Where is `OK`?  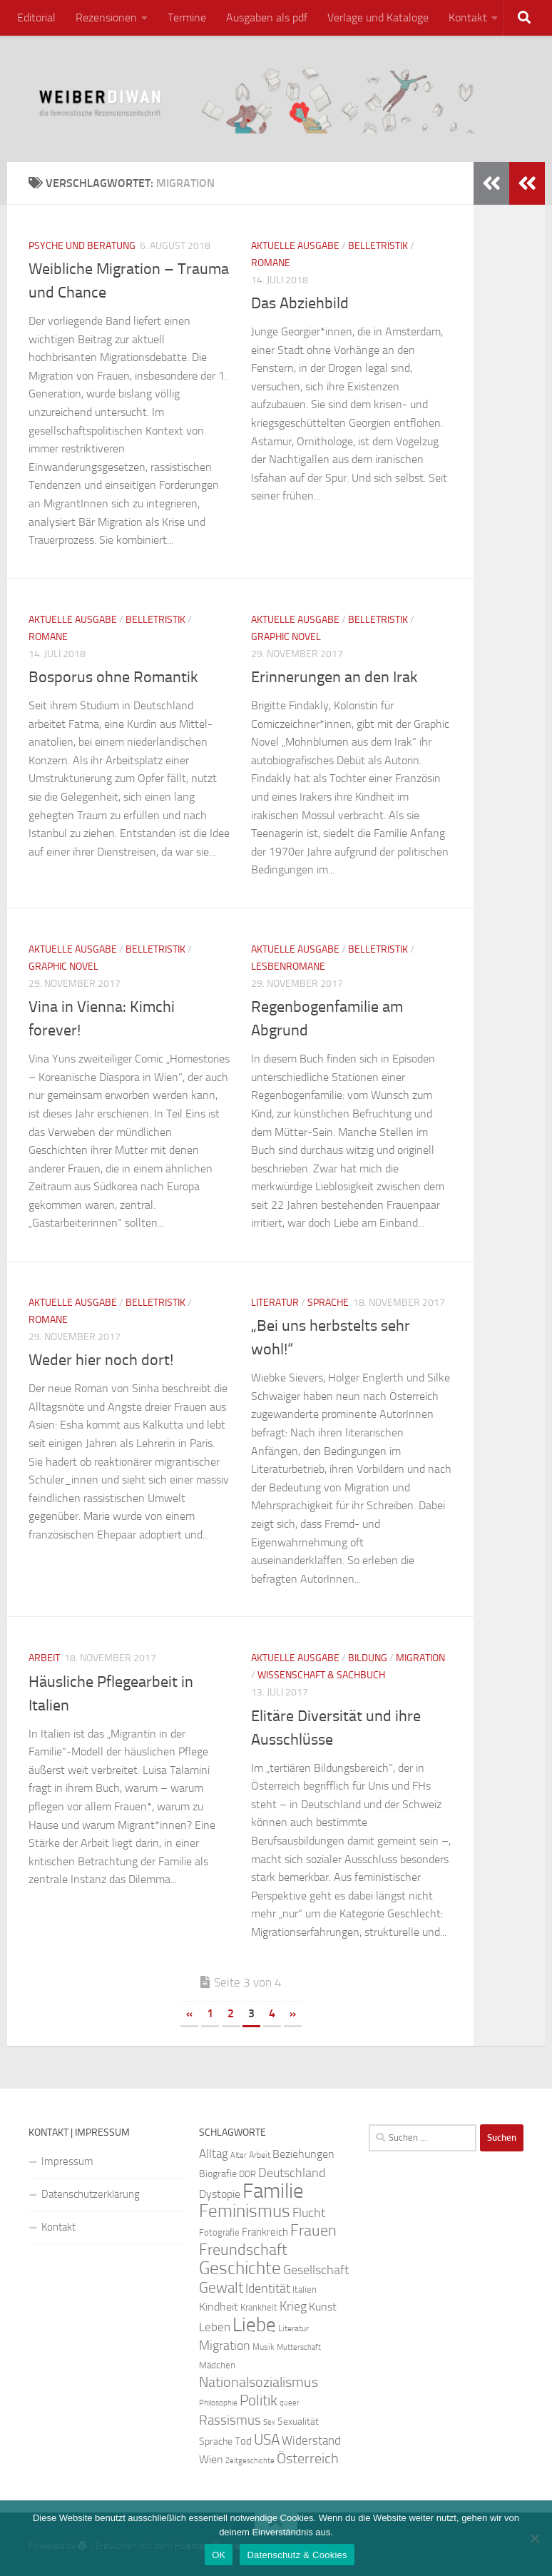 OK is located at coordinates (218, 2555).